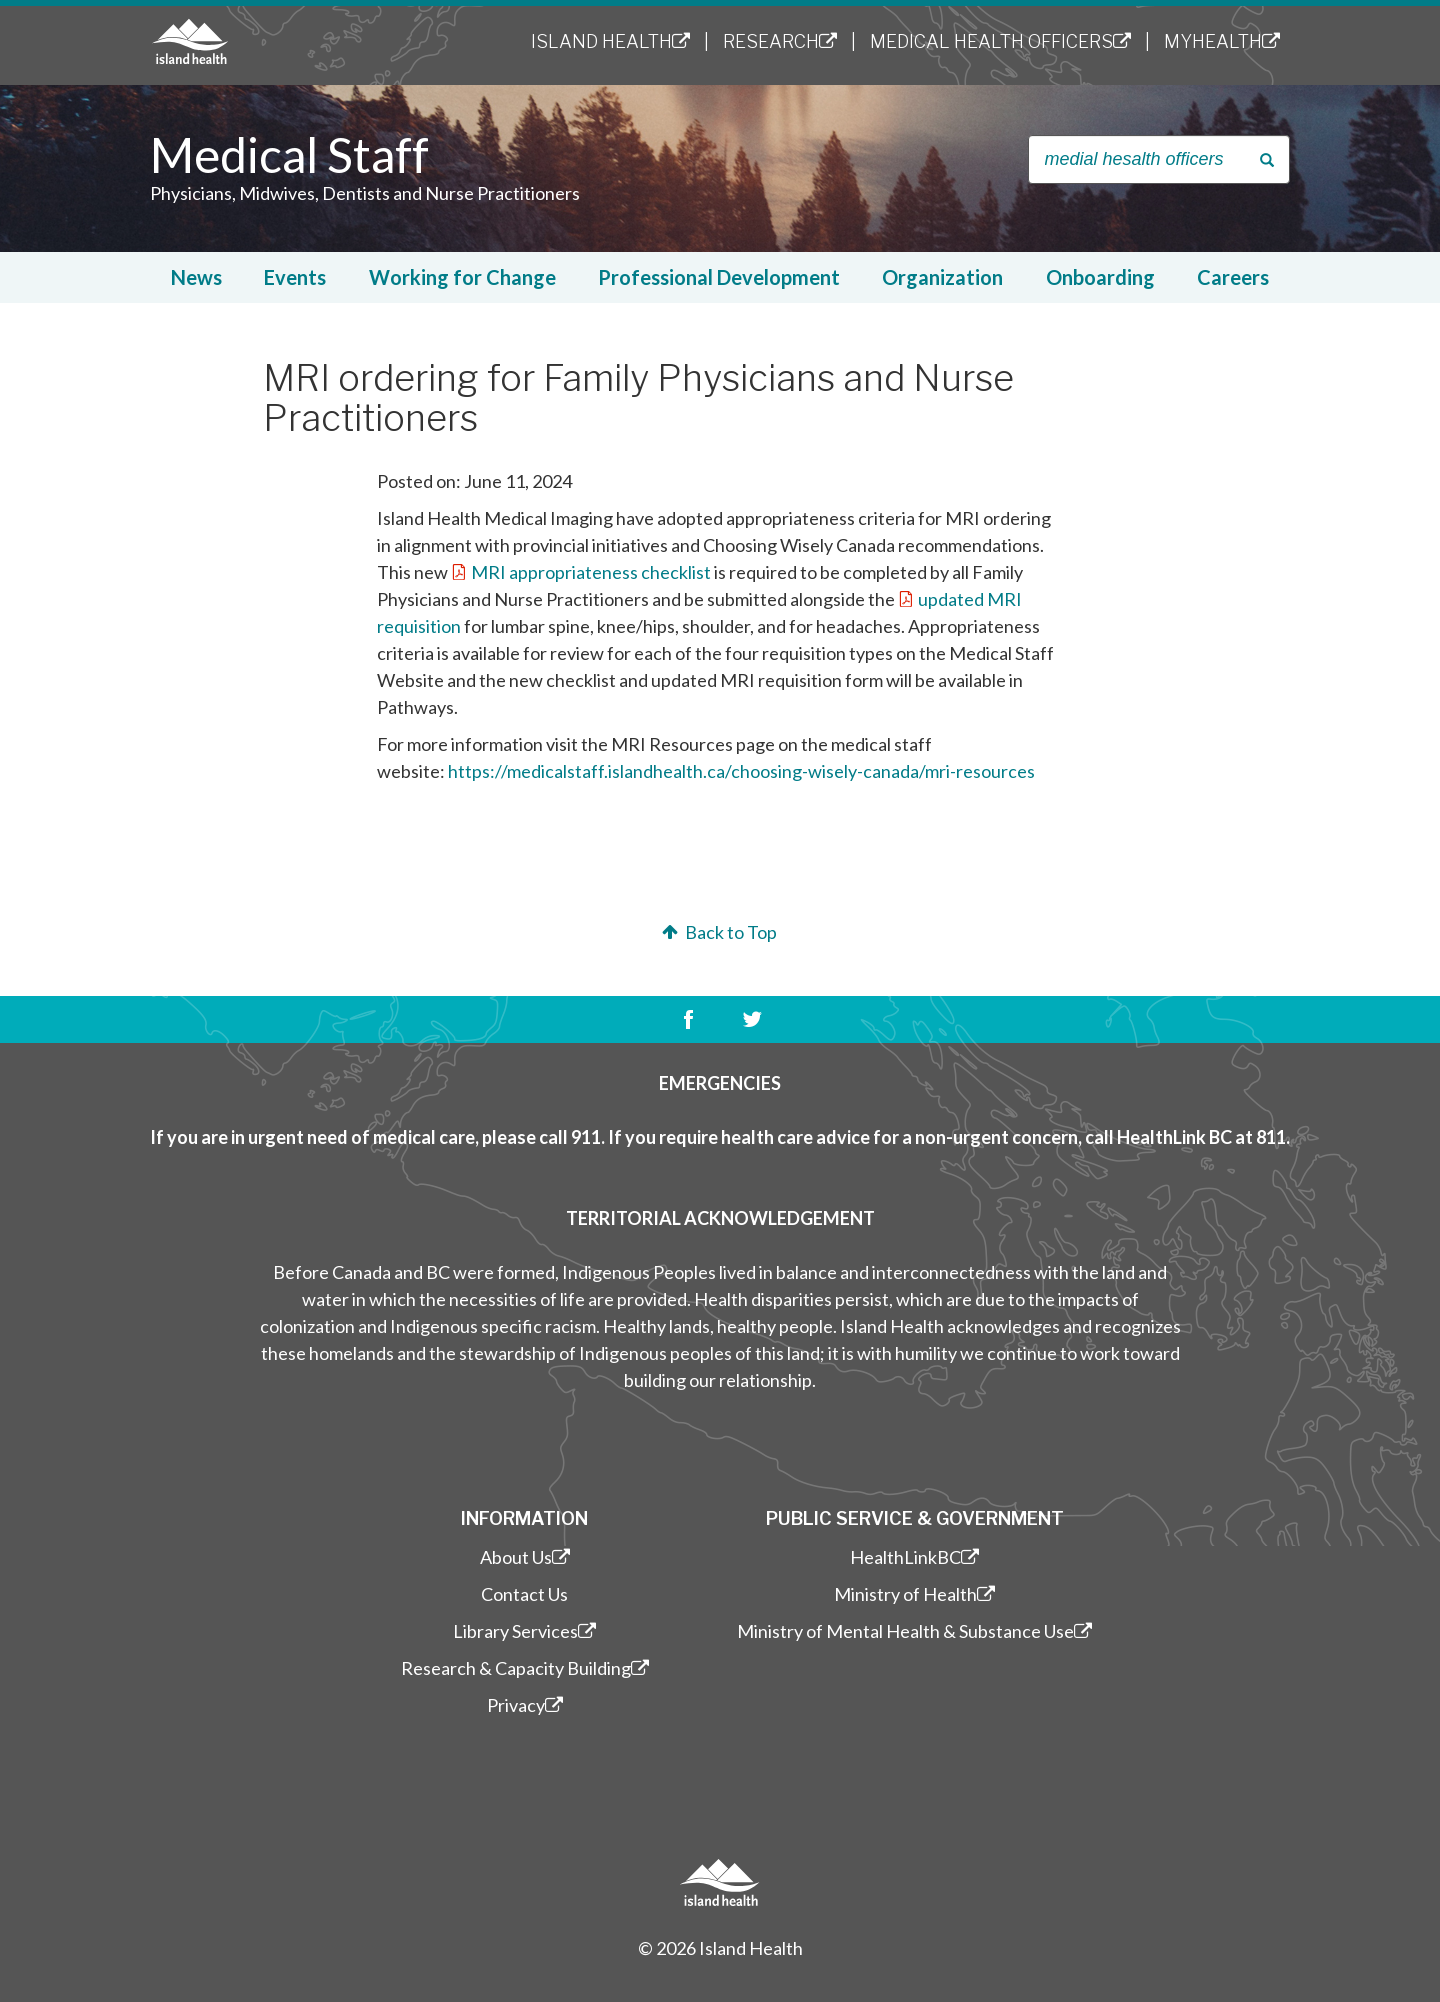 This screenshot has height=2002, width=1440. Describe the element at coordinates (942, 277) in the screenshot. I see `Organization` at that location.